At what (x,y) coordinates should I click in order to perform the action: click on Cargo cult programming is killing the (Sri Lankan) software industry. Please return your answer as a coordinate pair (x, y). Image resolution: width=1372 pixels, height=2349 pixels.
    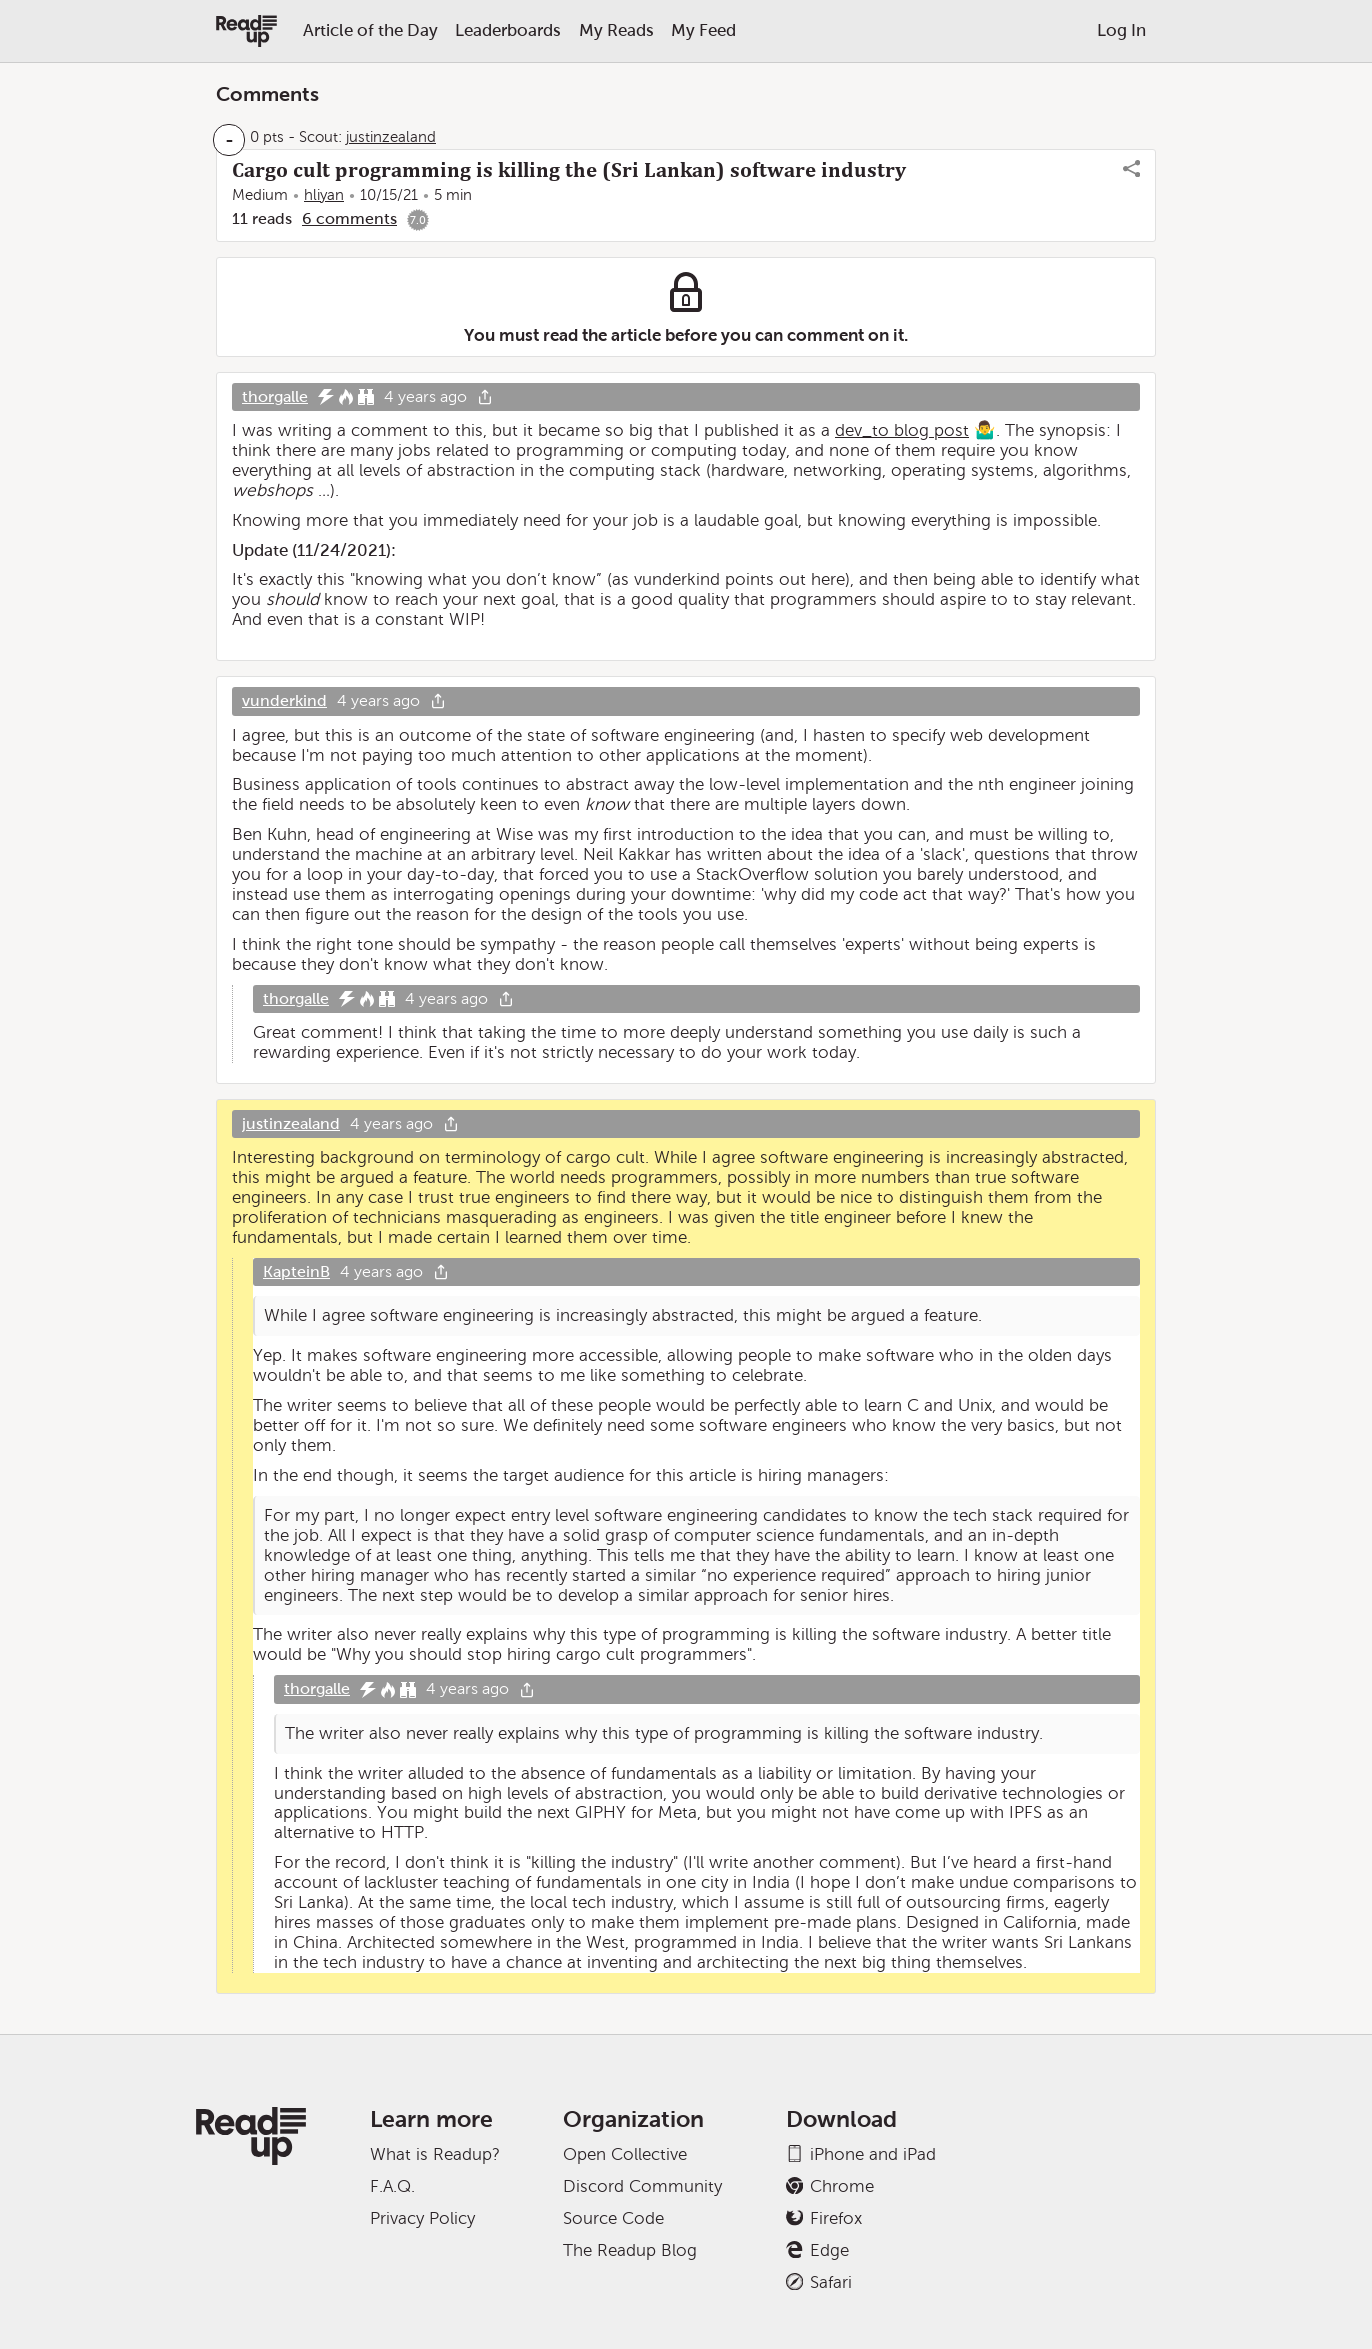
    Looking at the image, I should click on (569, 170).